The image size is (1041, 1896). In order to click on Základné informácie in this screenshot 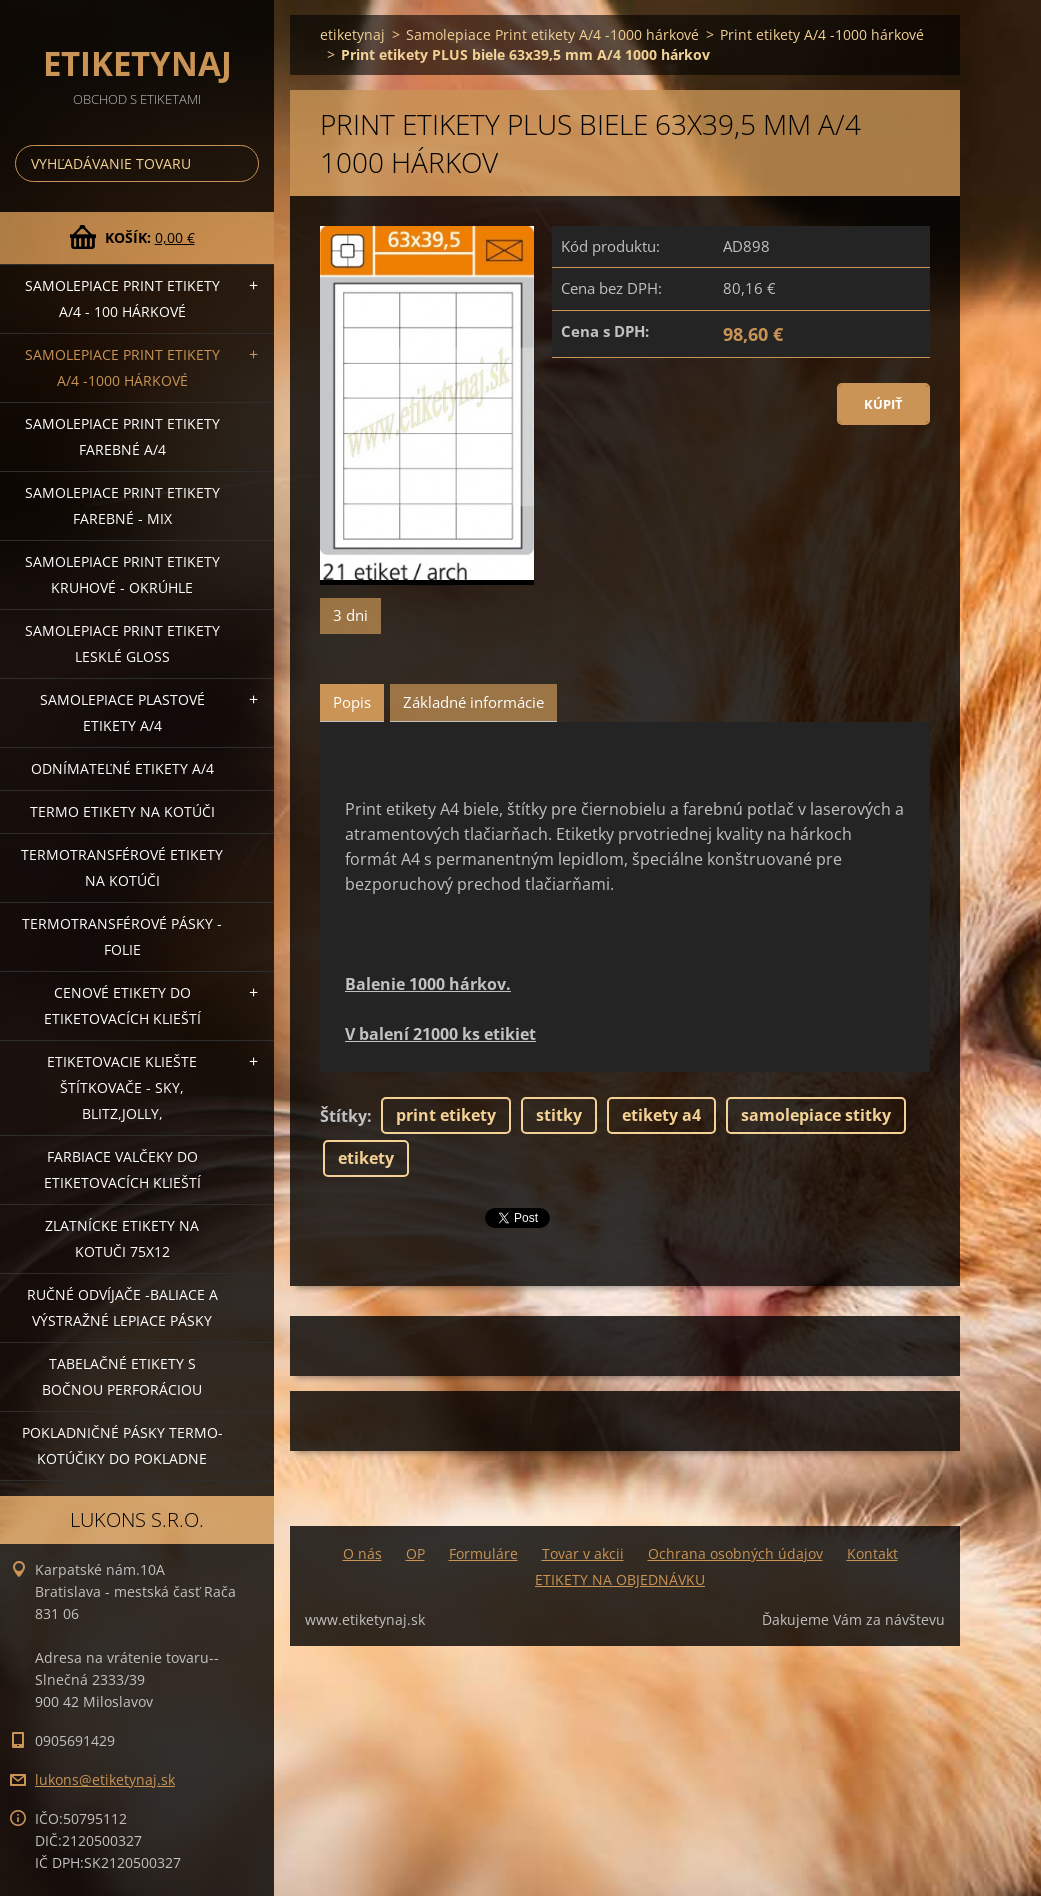, I will do `click(473, 702)`.